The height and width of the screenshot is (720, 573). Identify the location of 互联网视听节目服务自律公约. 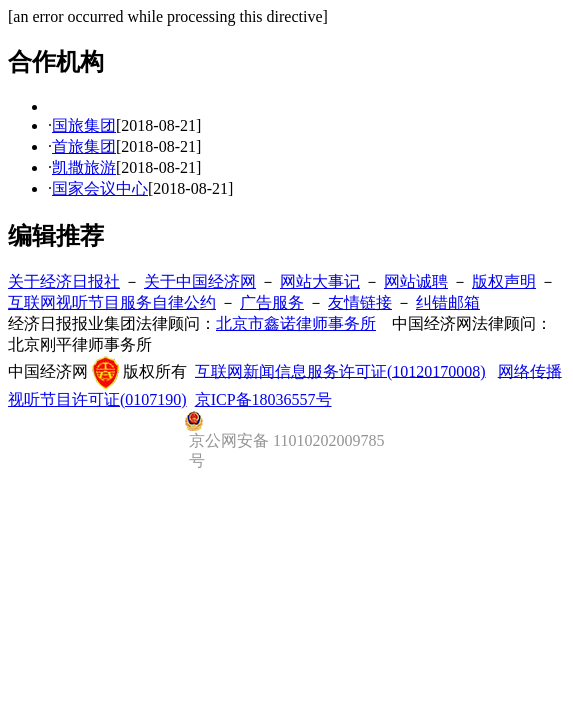
(112, 302).